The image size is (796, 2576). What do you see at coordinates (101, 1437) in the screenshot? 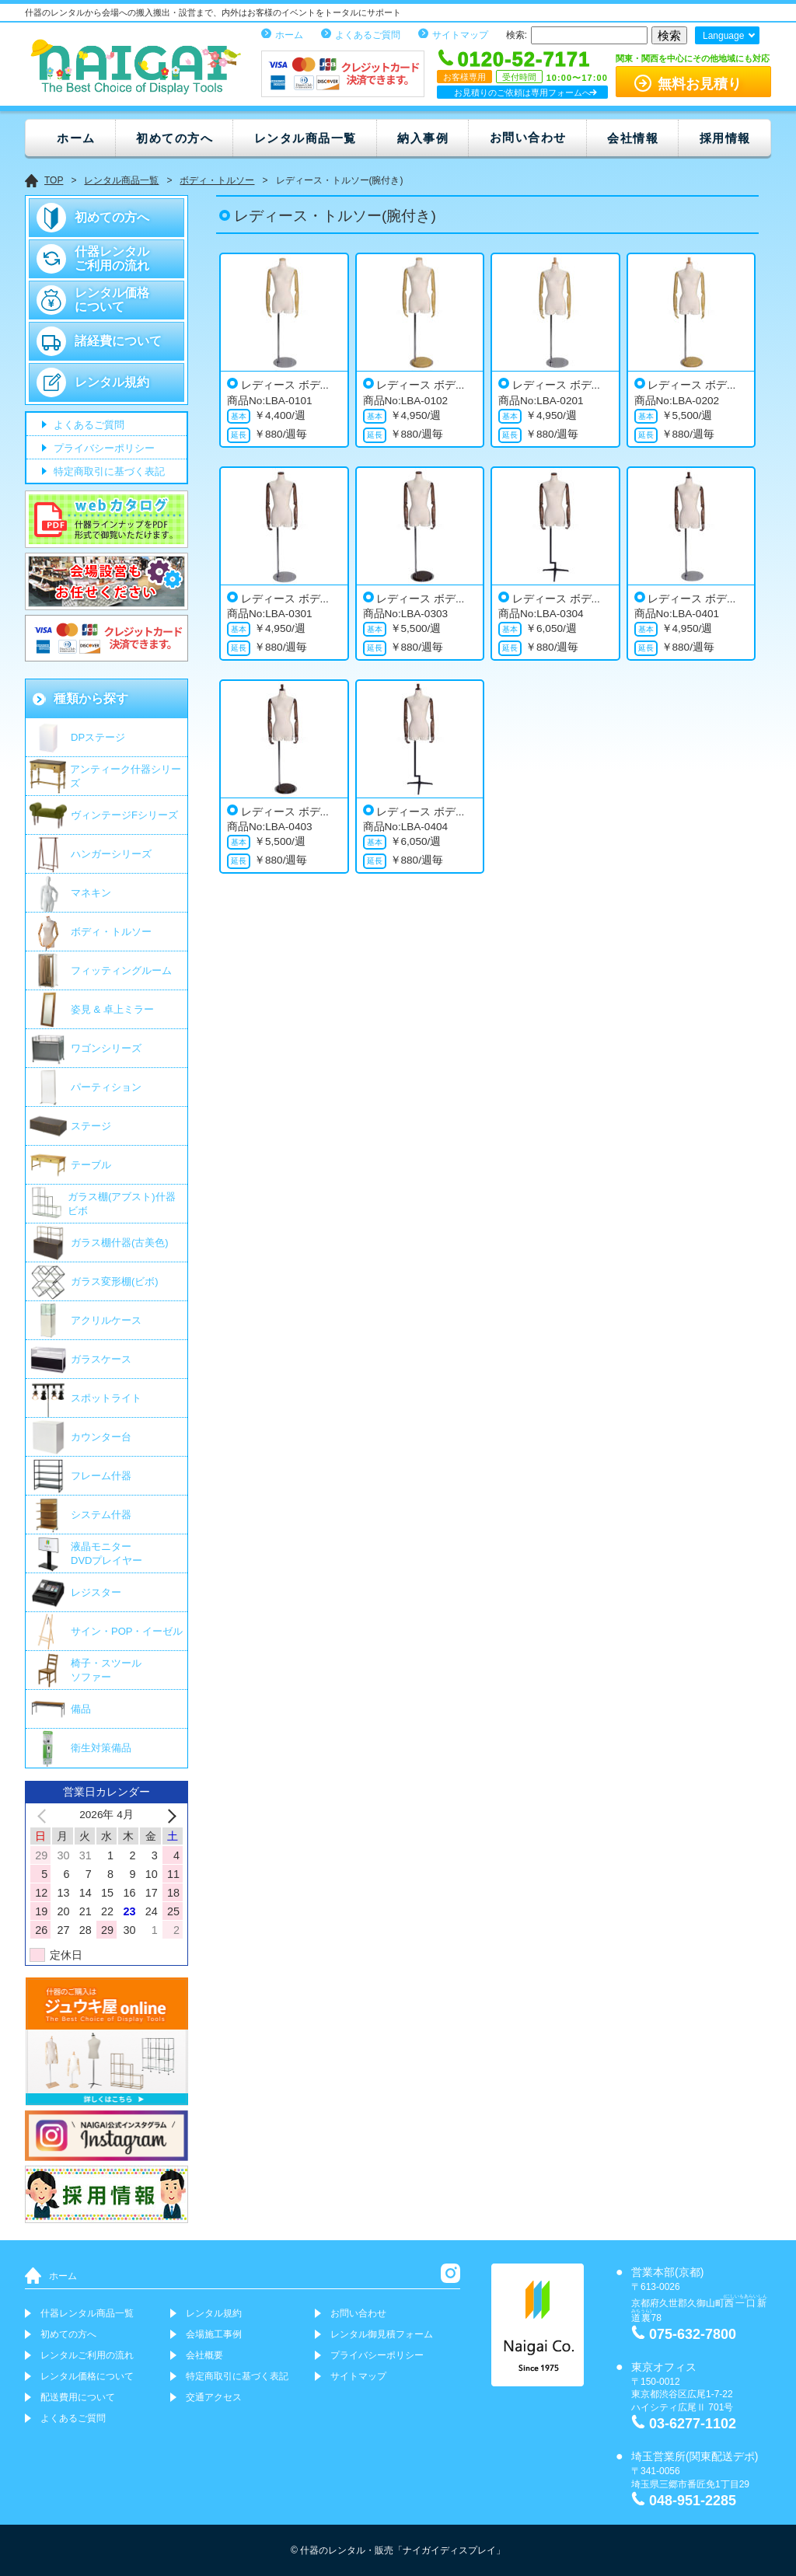
I see `カウンター台` at bounding box center [101, 1437].